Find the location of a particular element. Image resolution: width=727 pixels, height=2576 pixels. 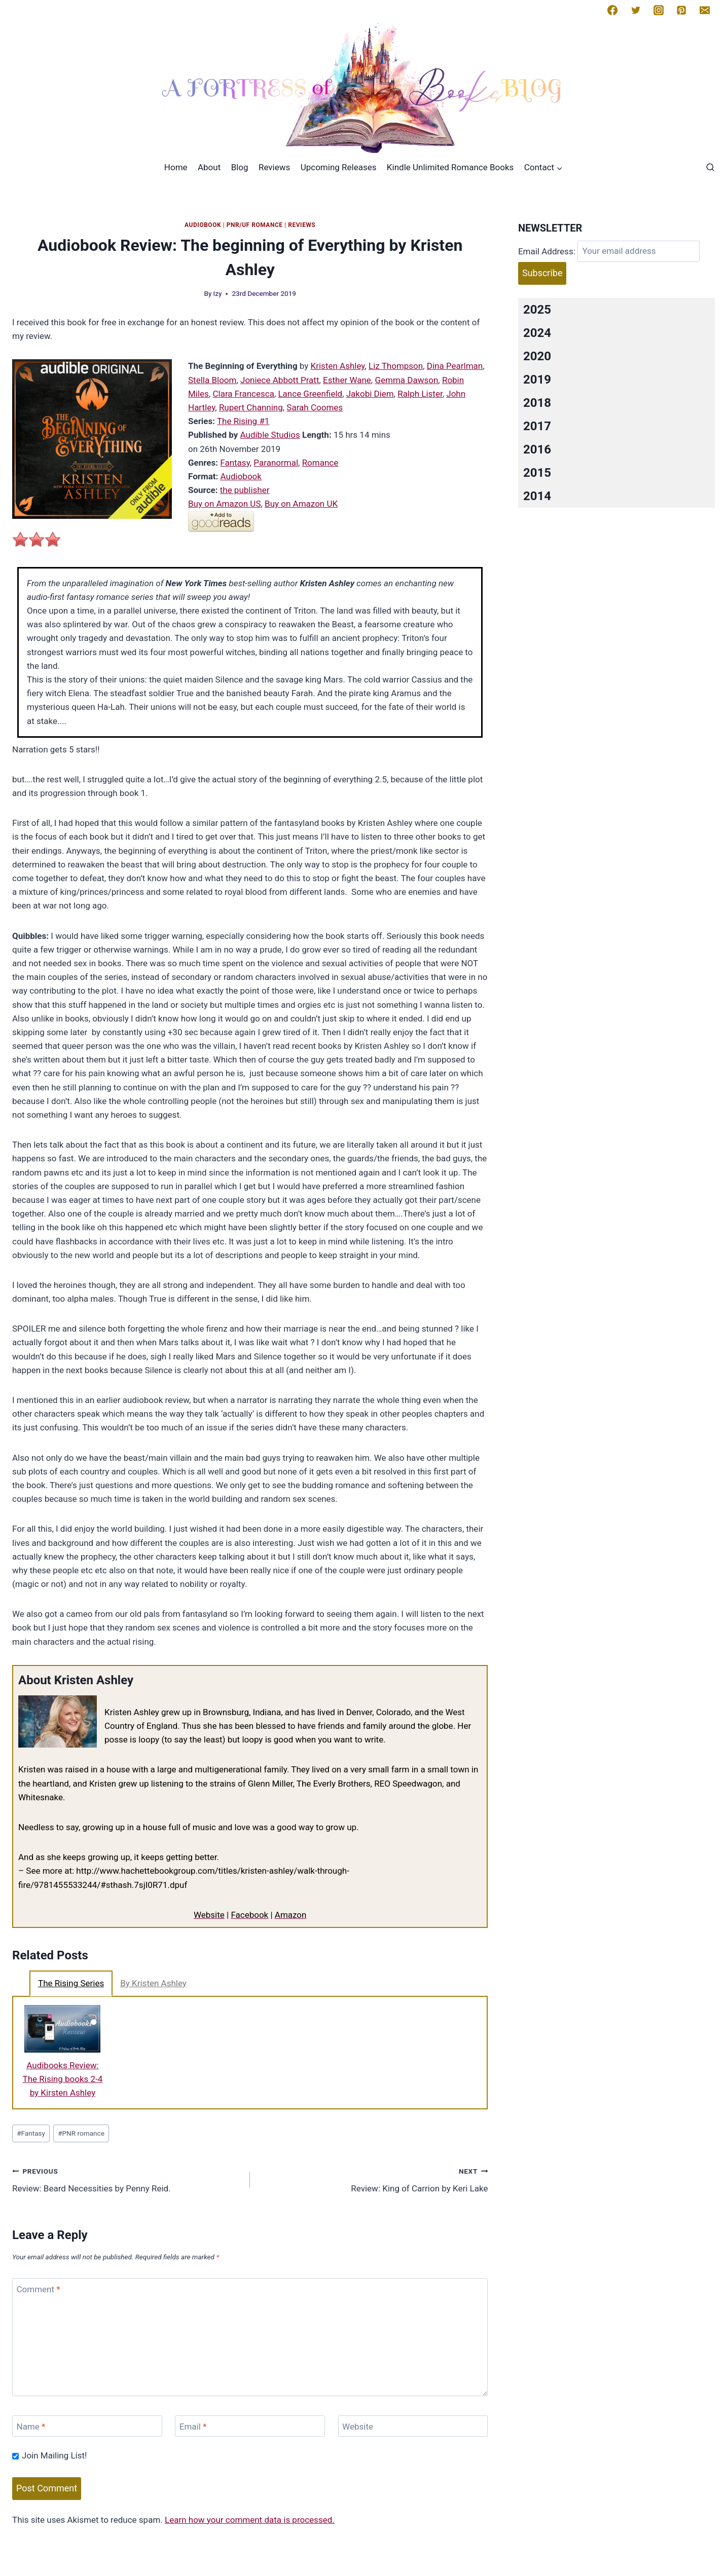

Reviews is located at coordinates (274, 167).